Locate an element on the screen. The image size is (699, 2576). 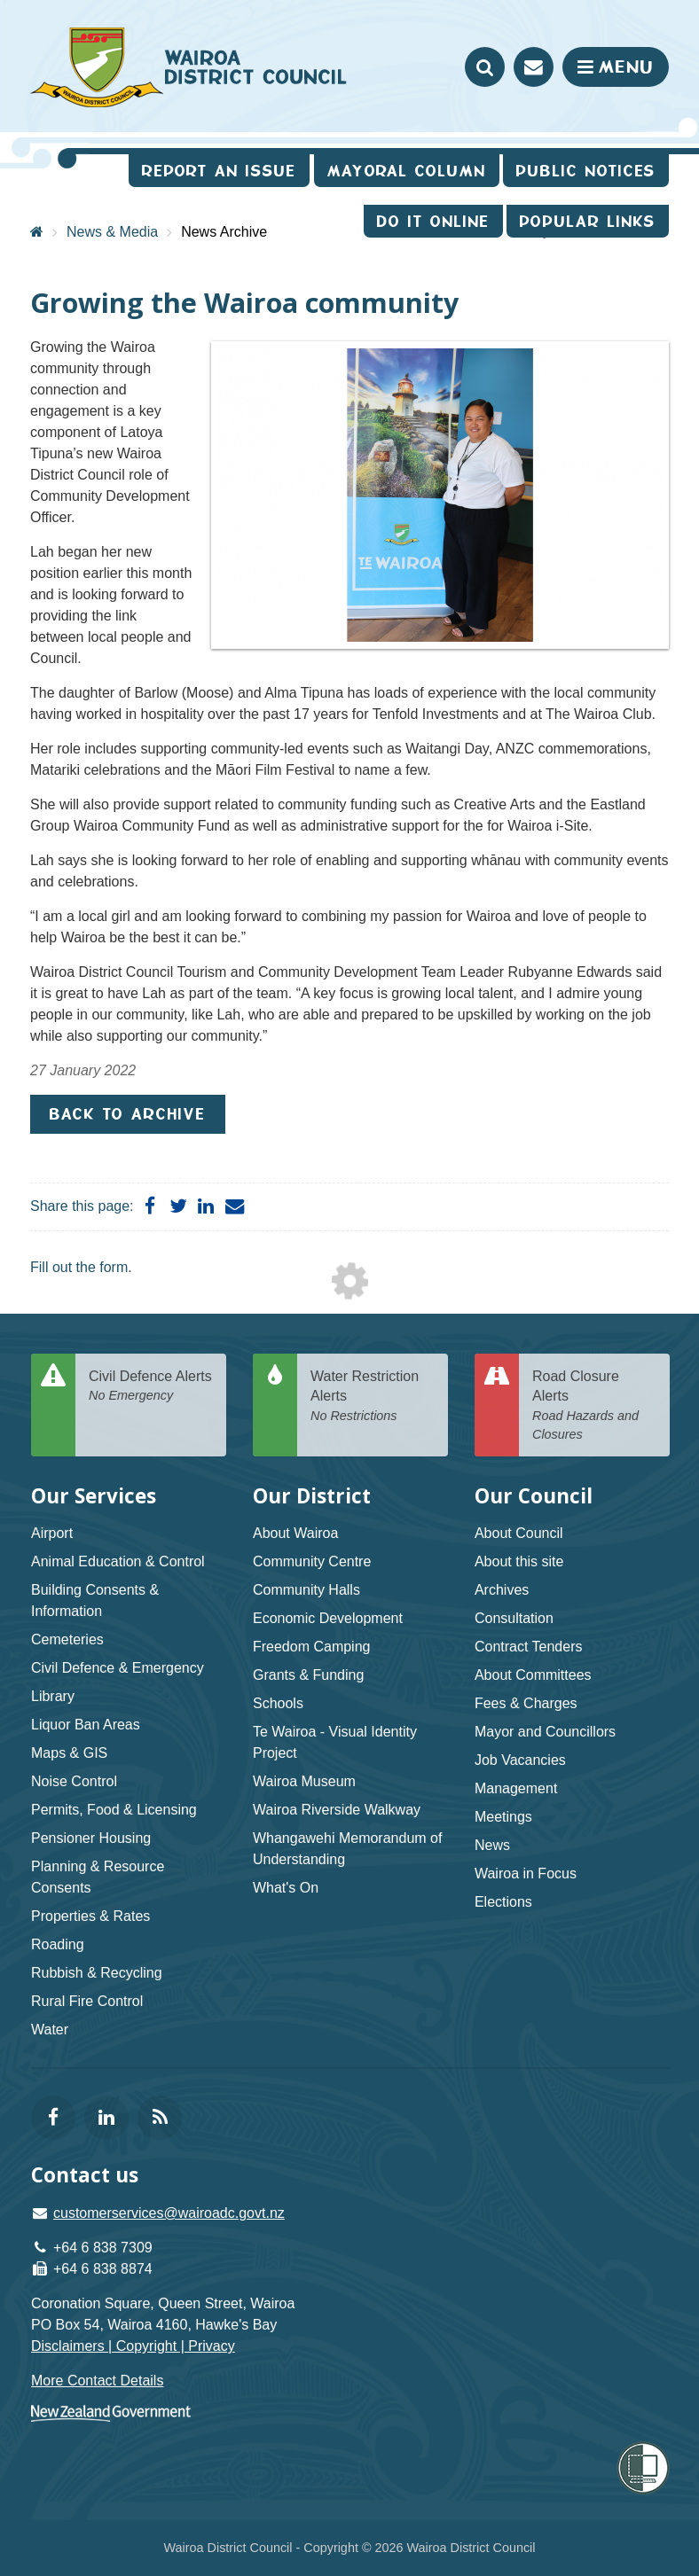
Public Notices is located at coordinates (586, 170).